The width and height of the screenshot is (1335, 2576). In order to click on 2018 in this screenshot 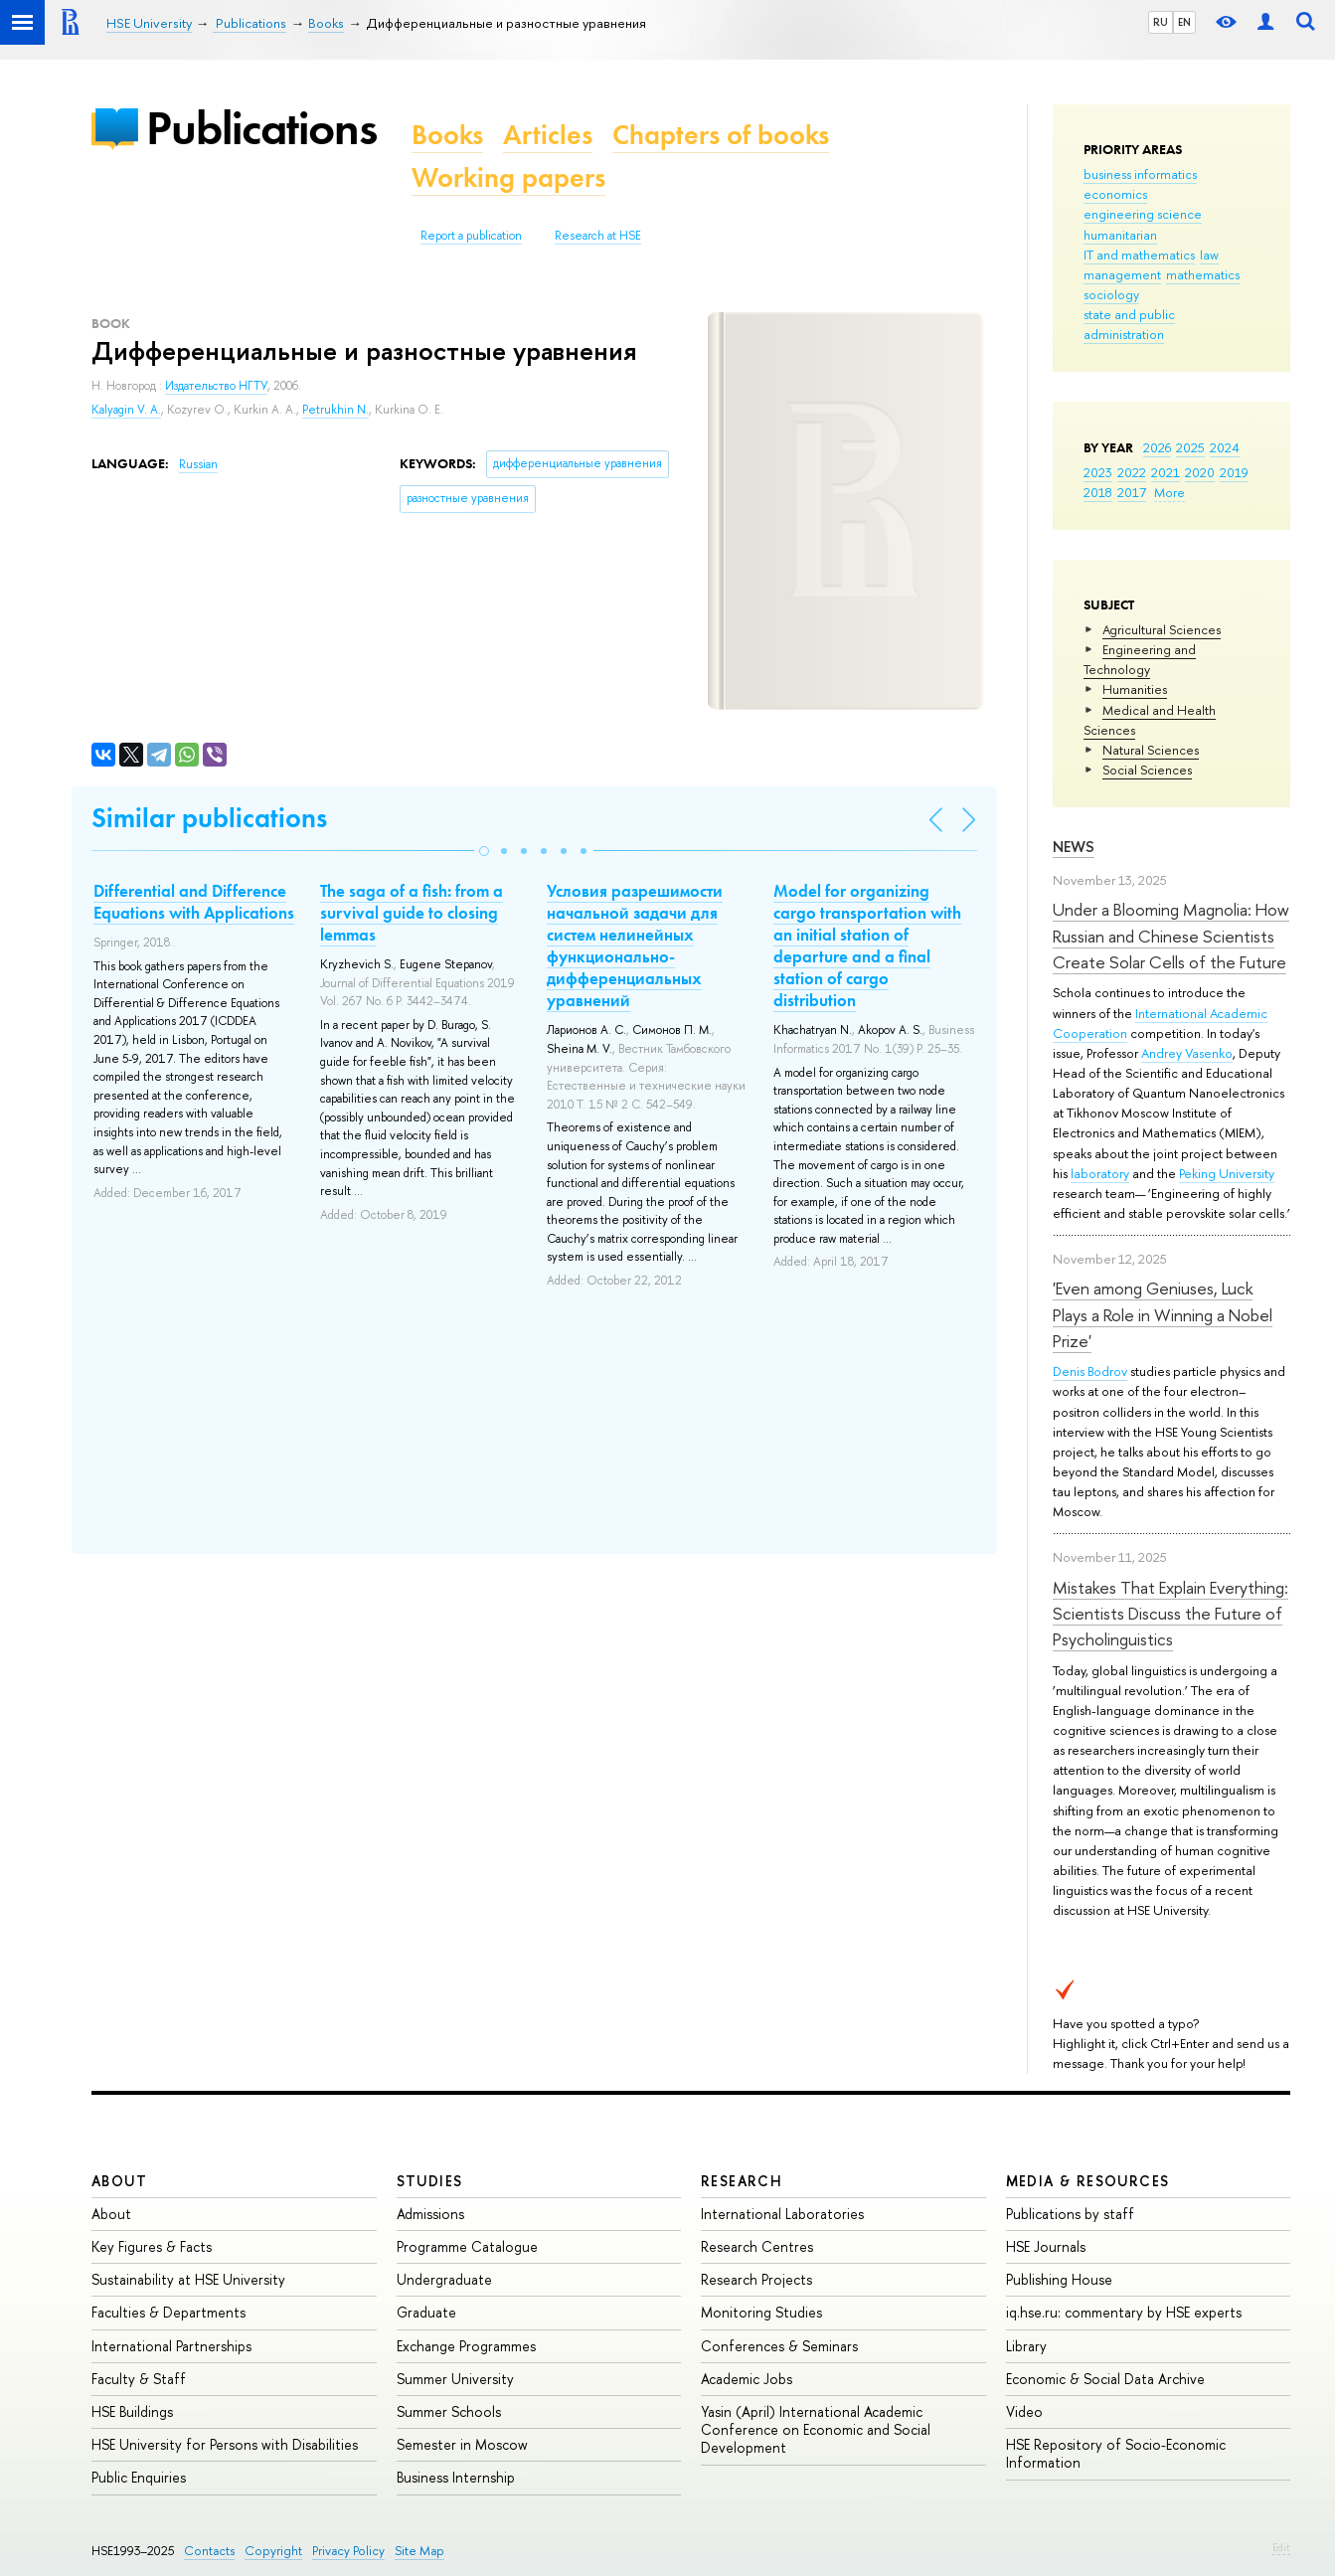, I will do `click(1098, 492)`.